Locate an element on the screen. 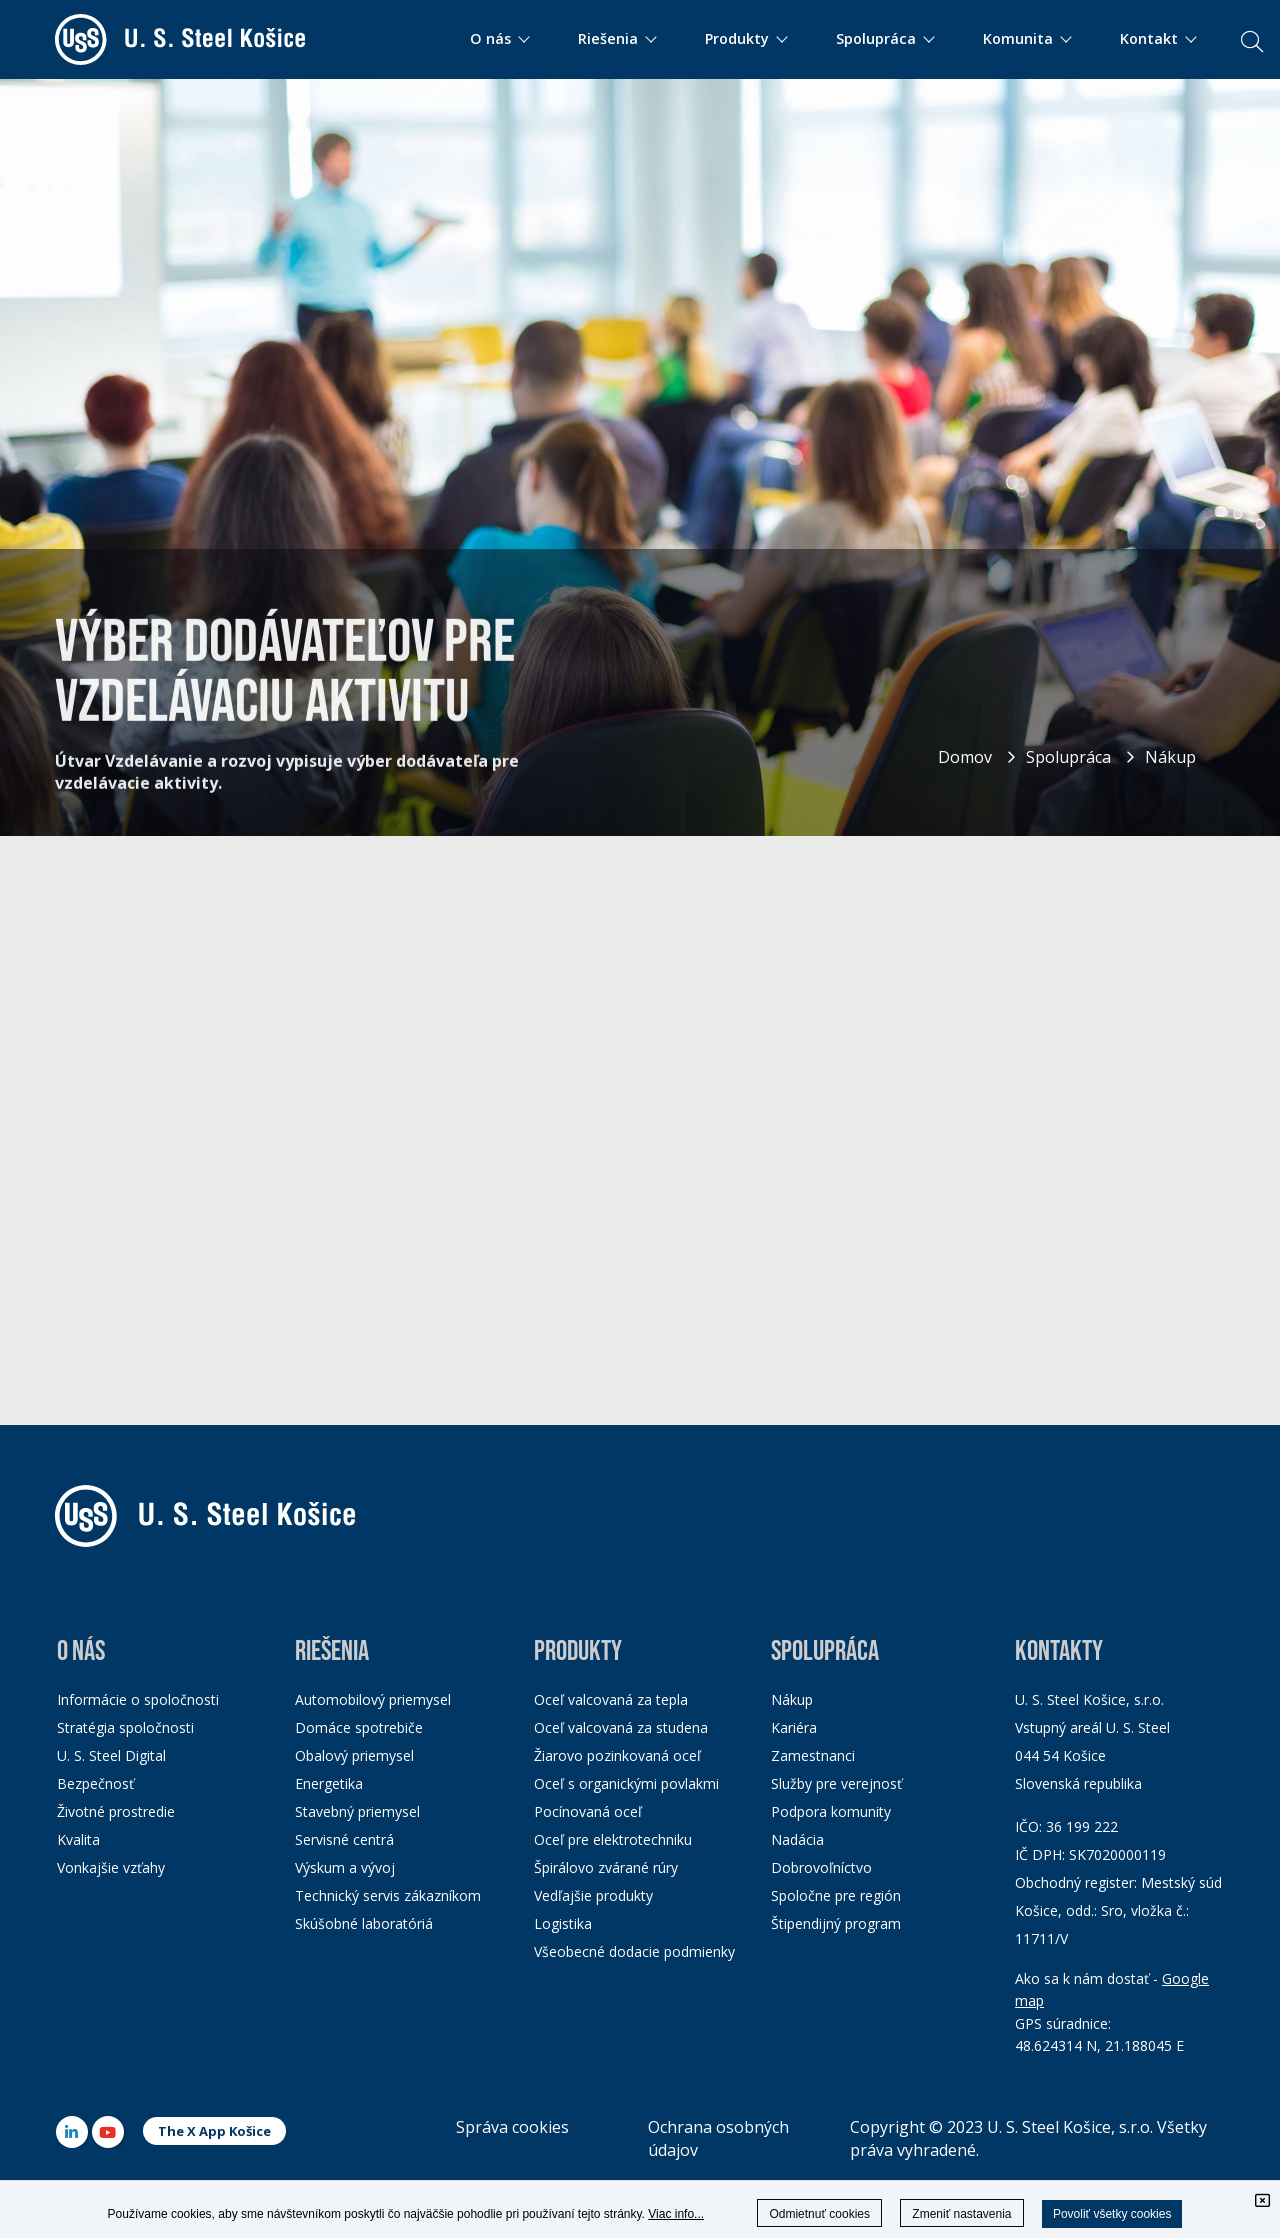 The image size is (1280, 2238). Podpora komunity is located at coordinates (831, 1811).